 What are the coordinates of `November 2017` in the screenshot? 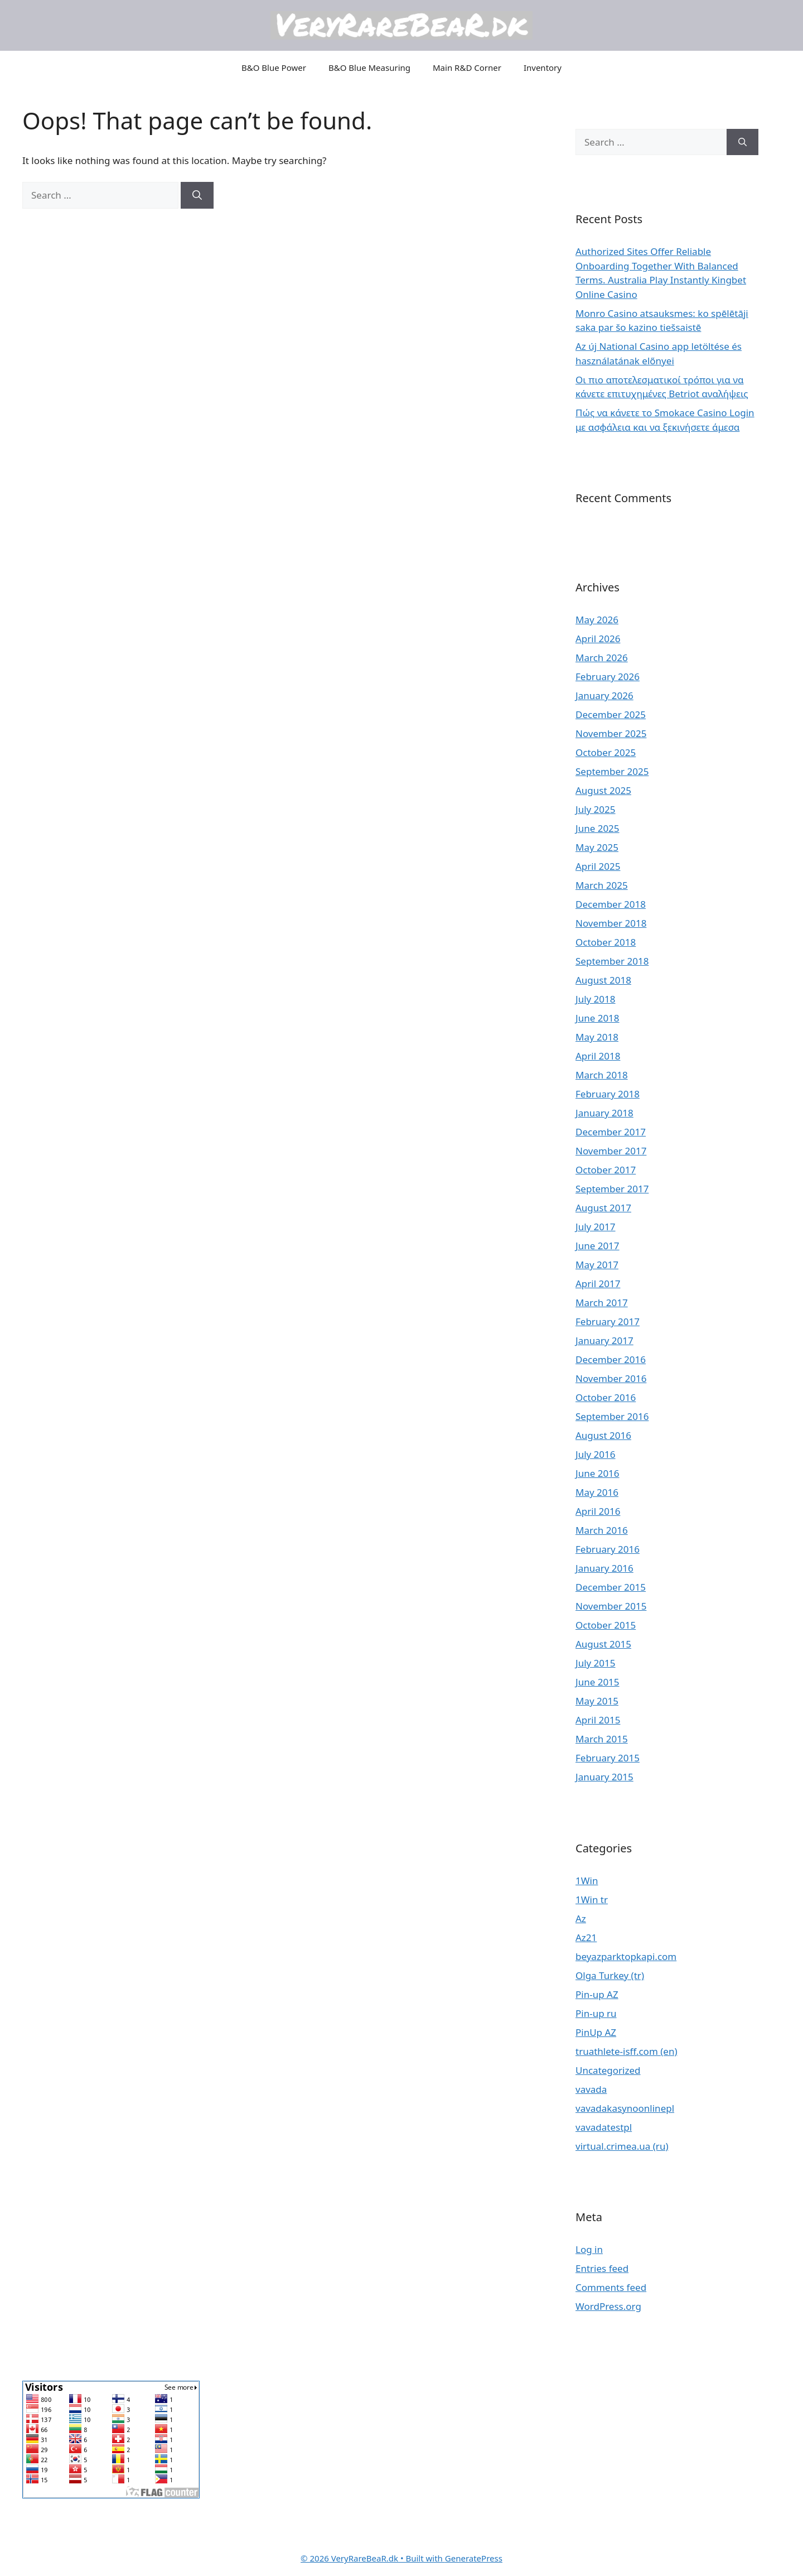 It's located at (610, 1150).